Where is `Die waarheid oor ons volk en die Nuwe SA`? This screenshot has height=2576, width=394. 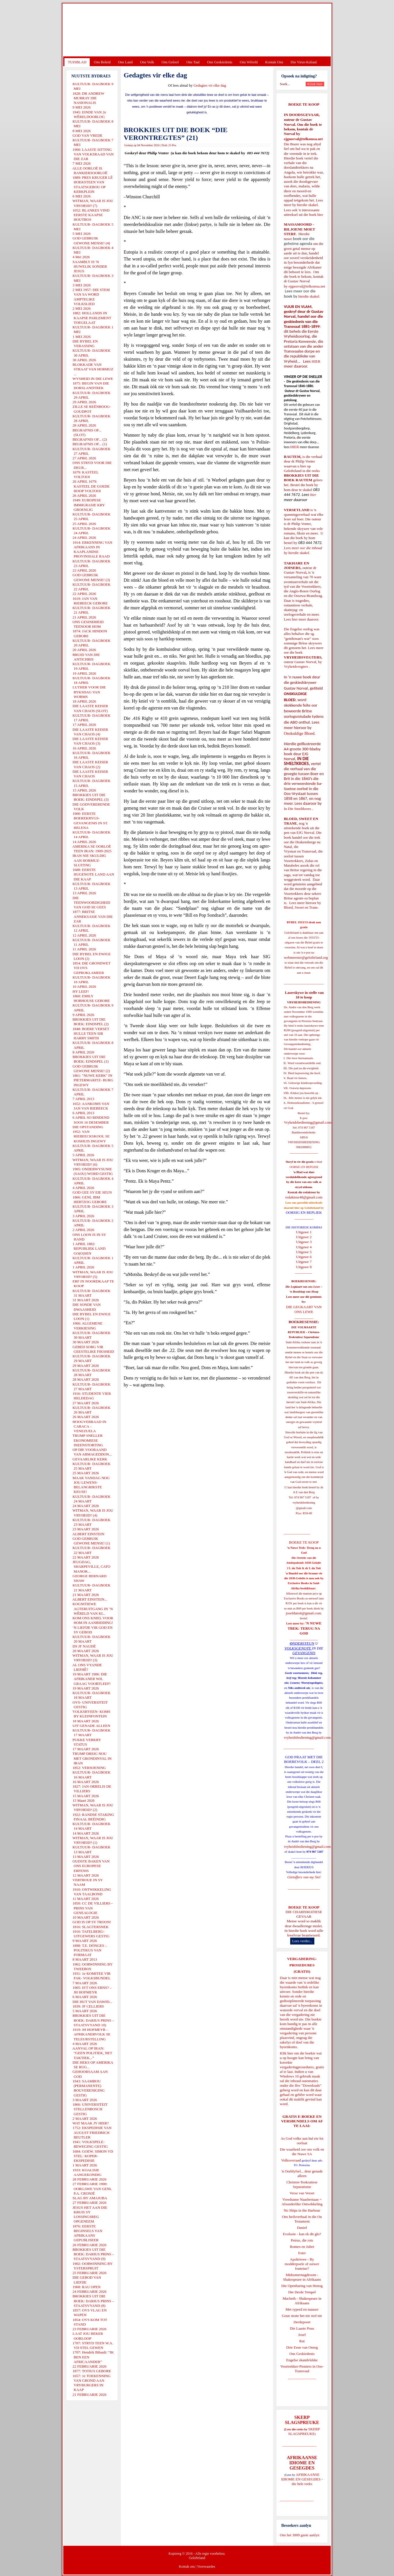 Die waarheid oor ons volk en die Nuwe SA is located at coordinates (302, 2151).